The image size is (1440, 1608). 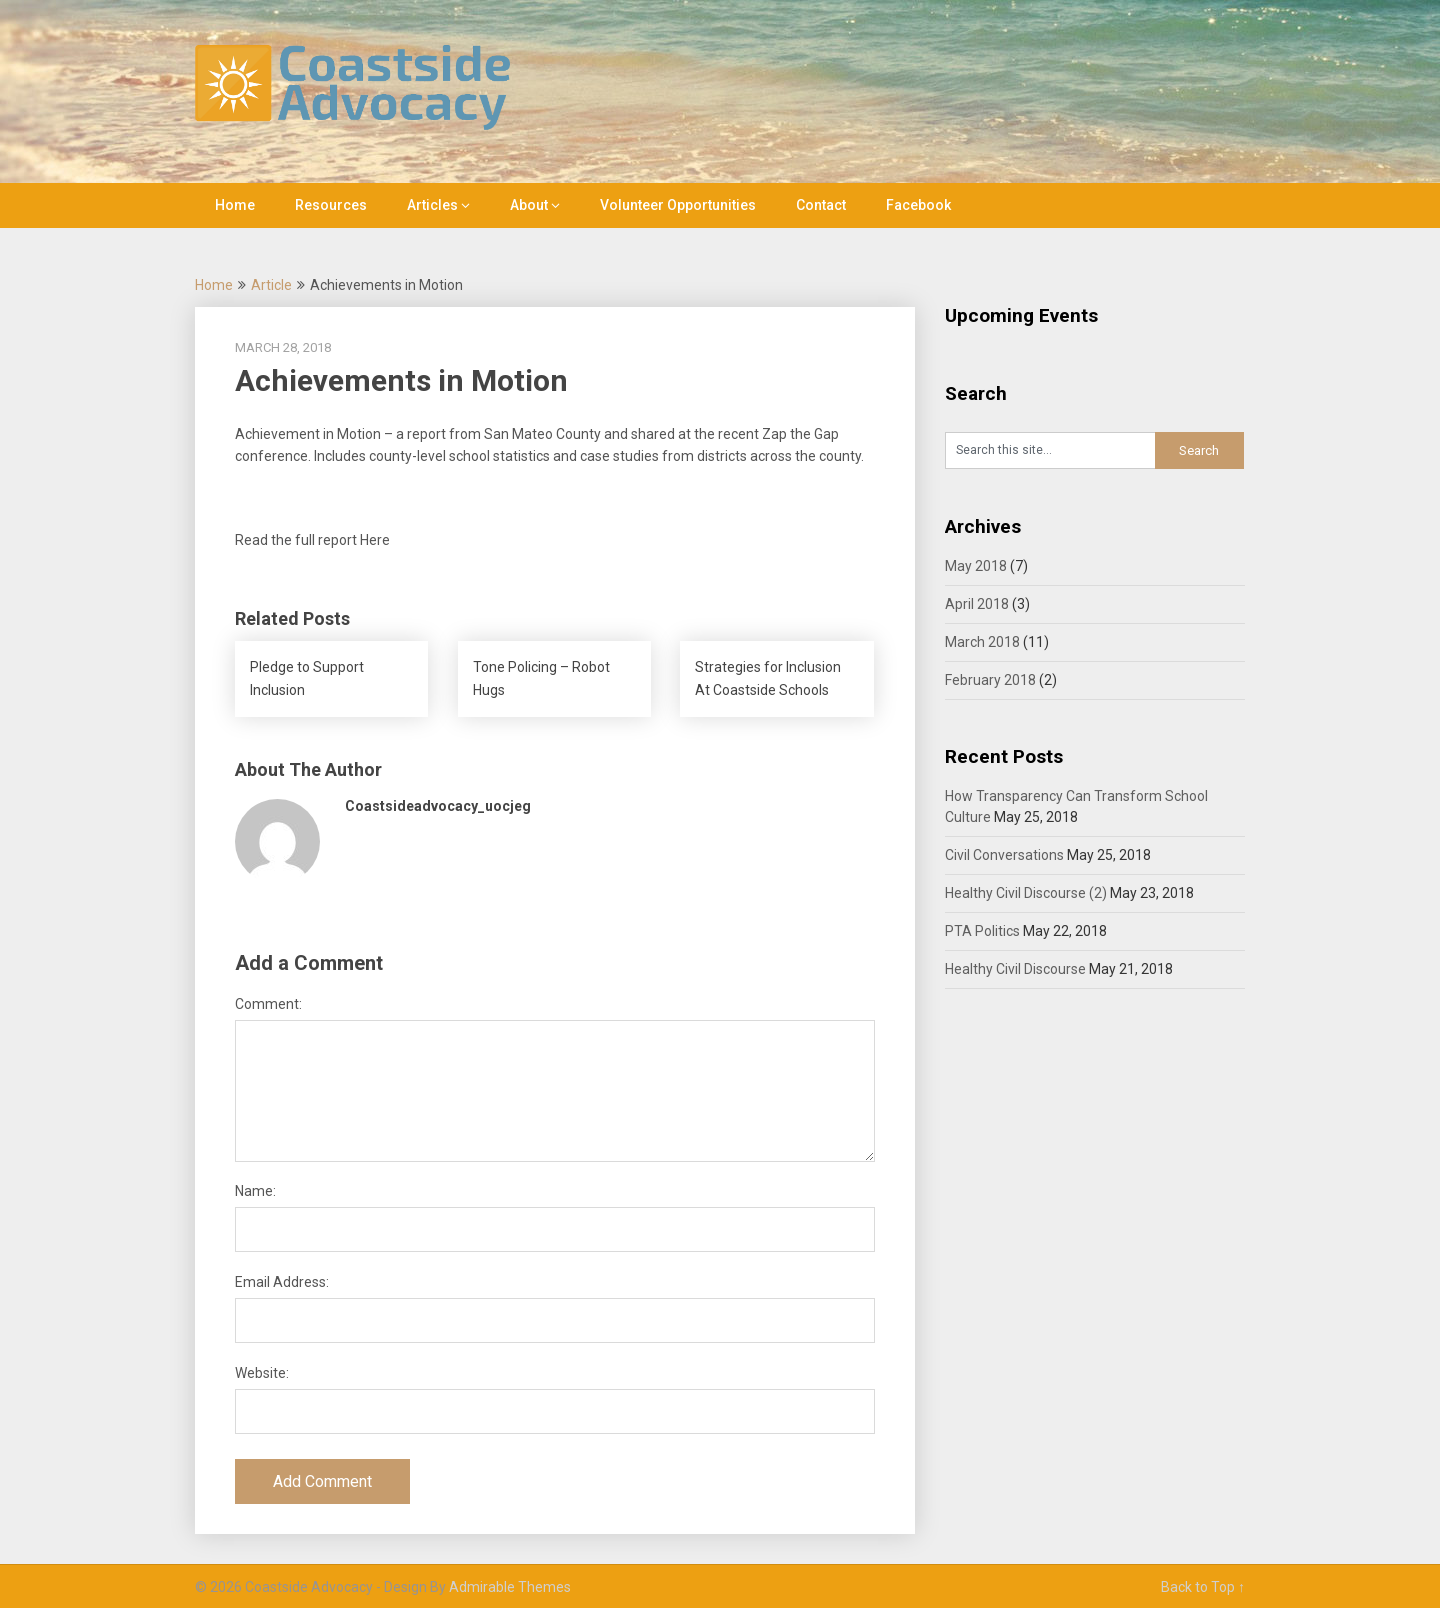 I want to click on Email Address:, so click(x=282, y=1282).